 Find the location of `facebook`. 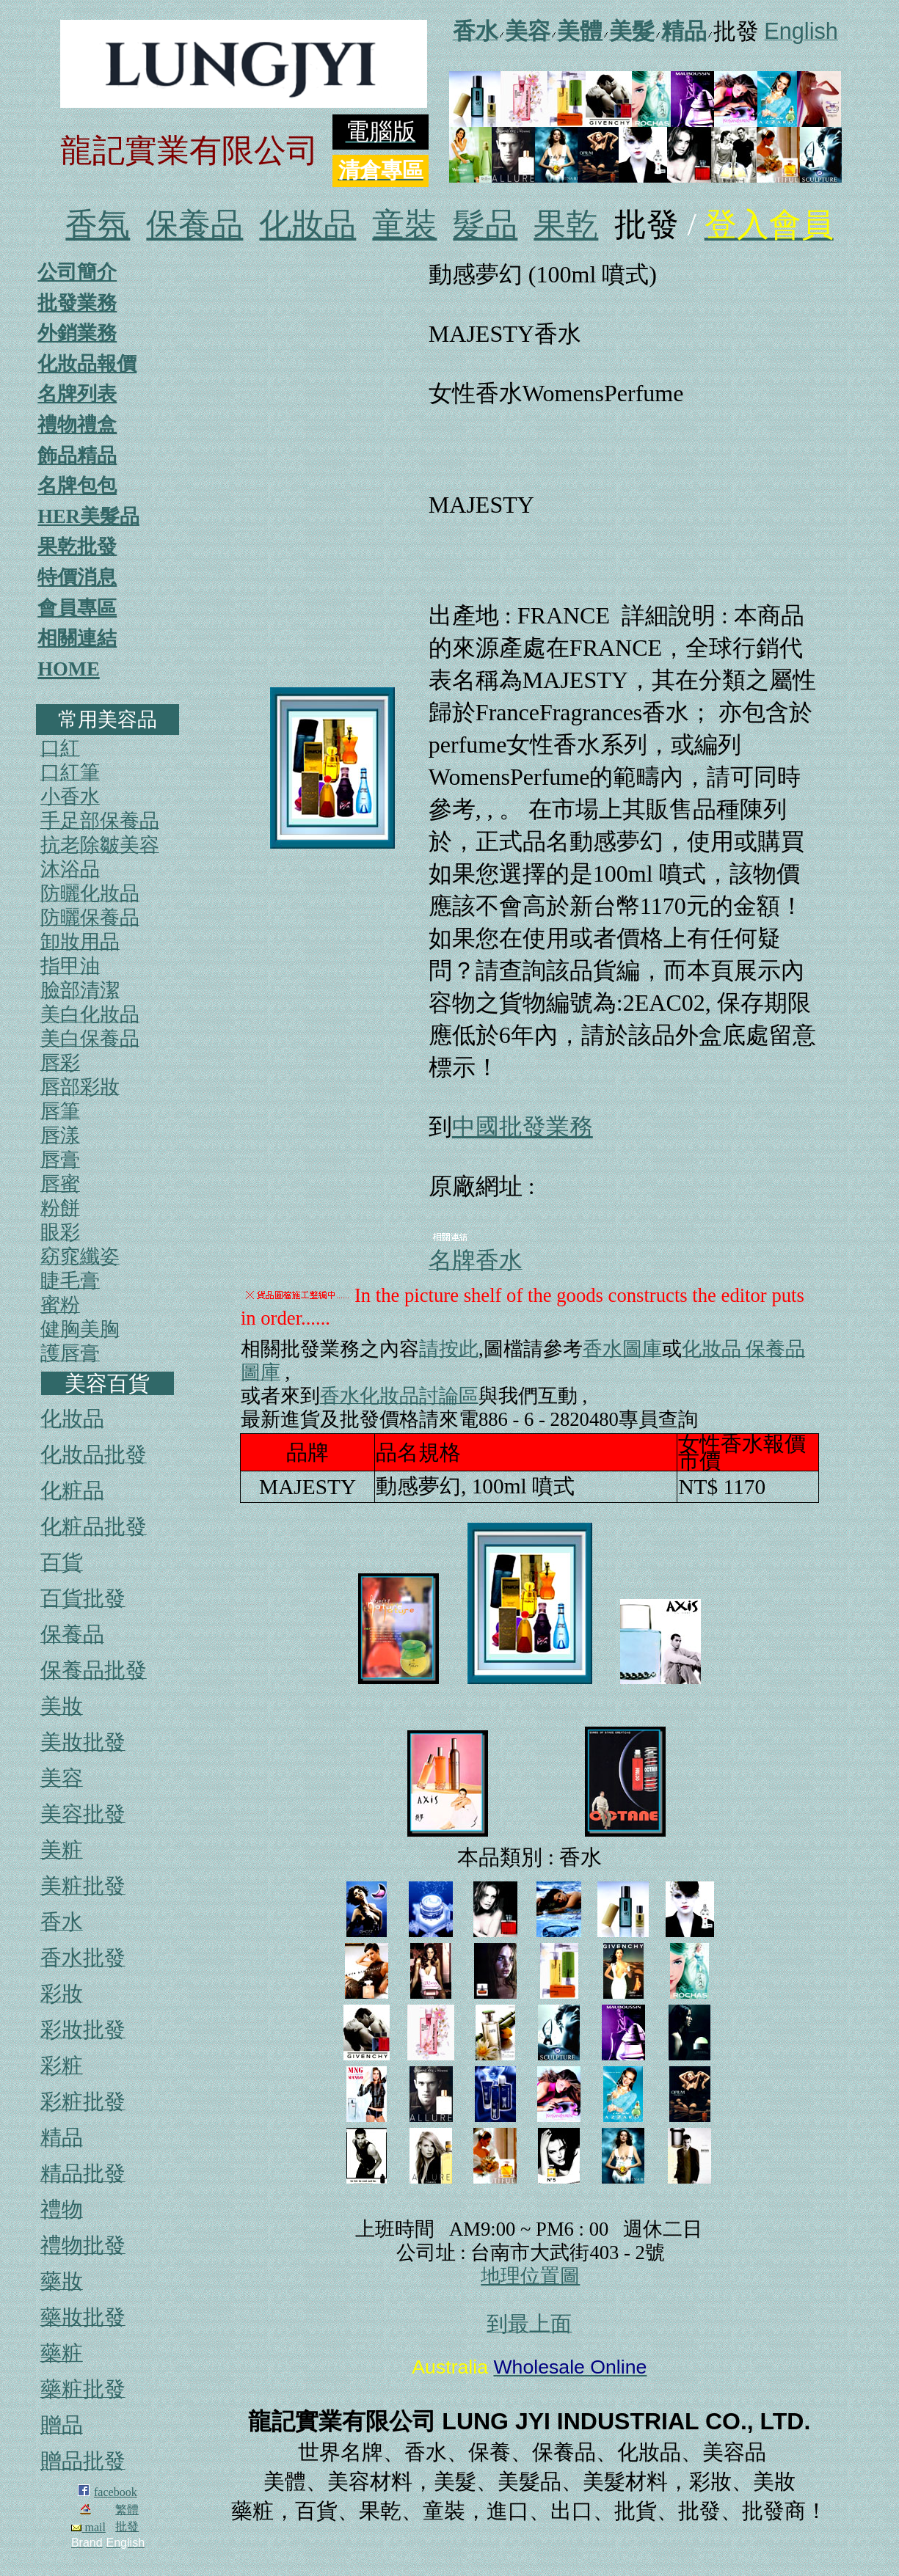

facebook is located at coordinates (115, 2492).